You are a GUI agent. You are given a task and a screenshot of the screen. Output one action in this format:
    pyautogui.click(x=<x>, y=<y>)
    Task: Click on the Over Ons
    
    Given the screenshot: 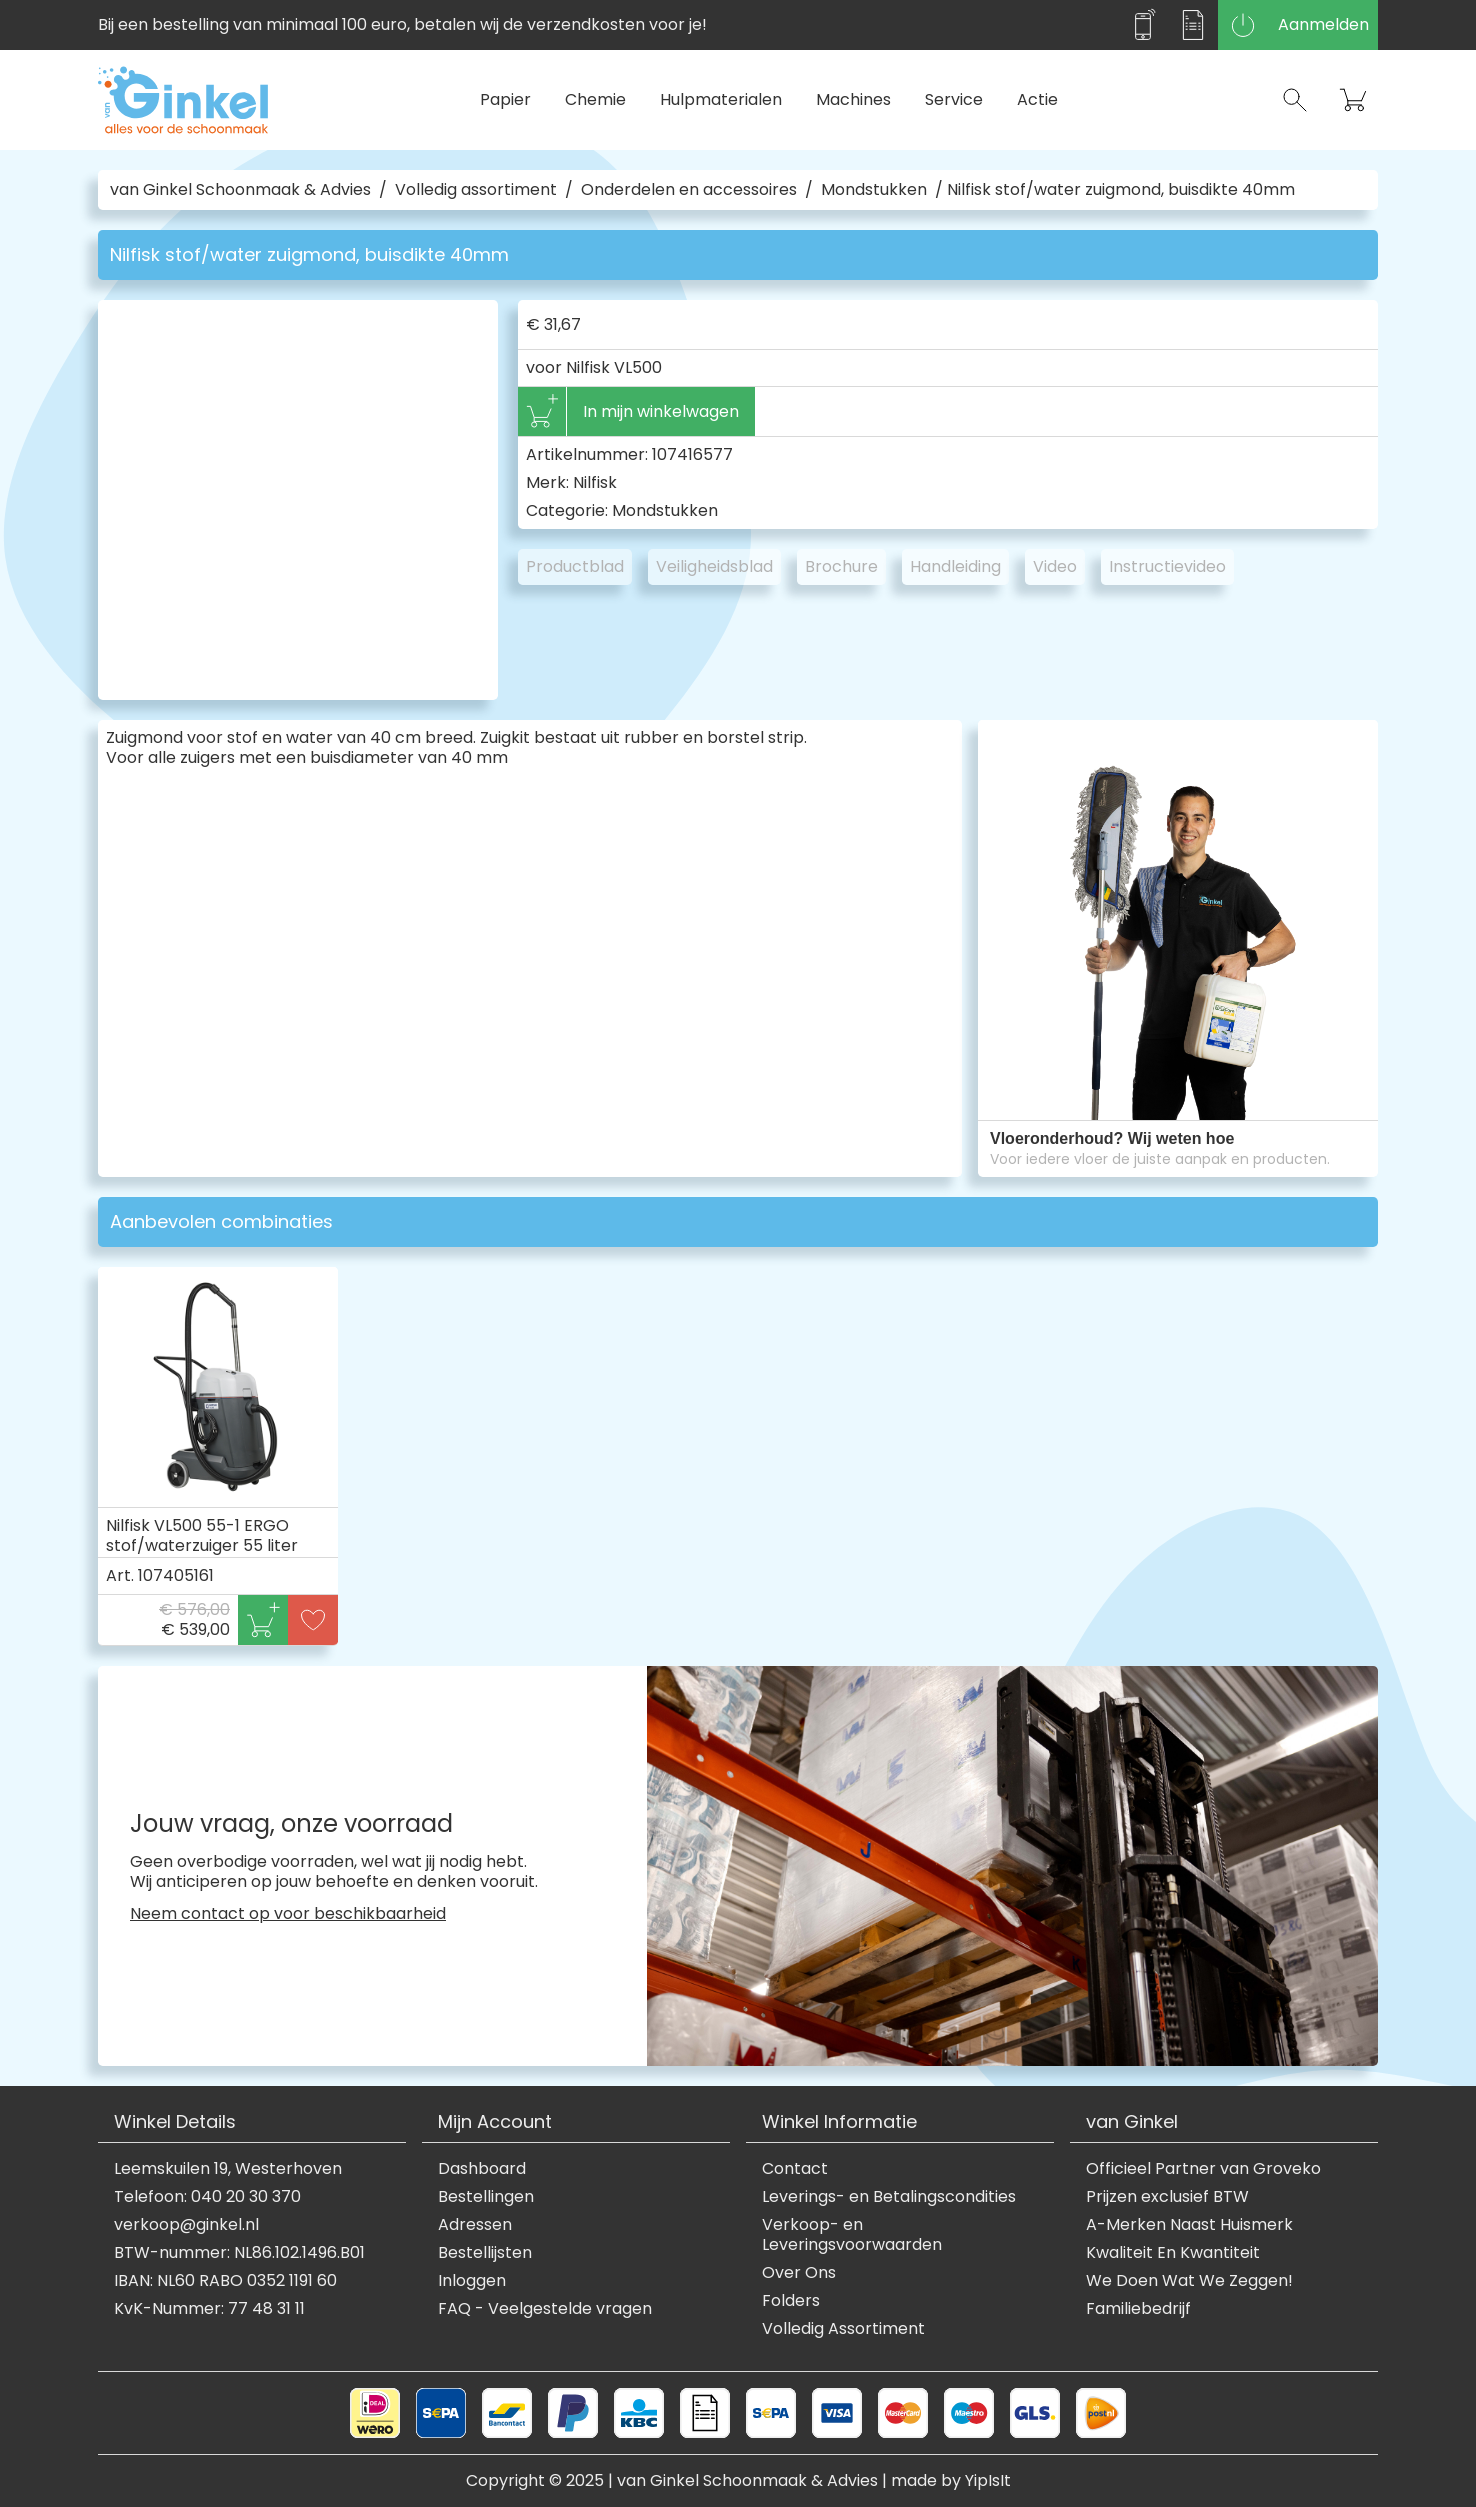 What is the action you would take?
    pyautogui.click(x=799, y=2273)
    